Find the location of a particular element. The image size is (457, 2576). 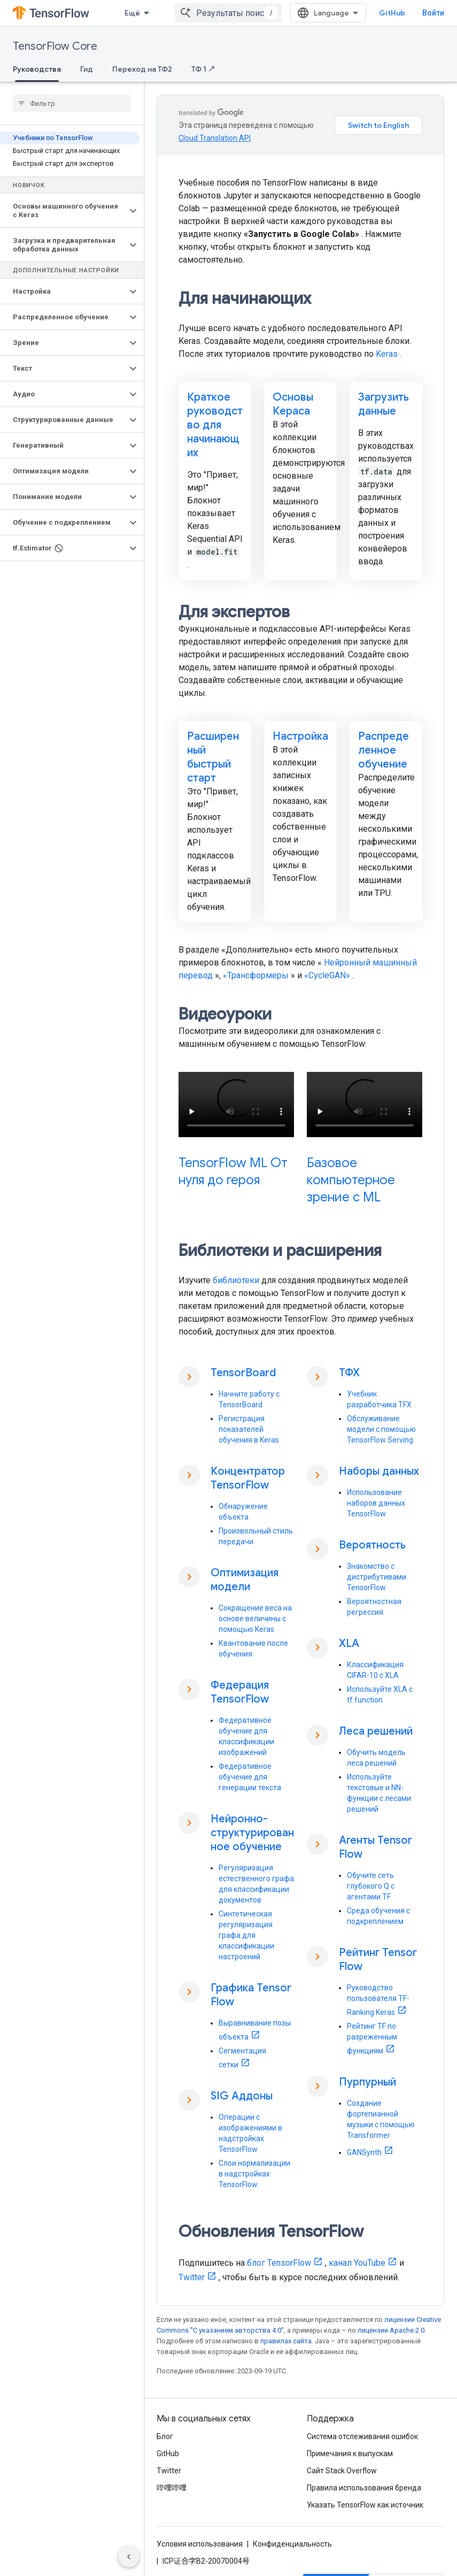

ТФХ is located at coordinates (349, 1372).